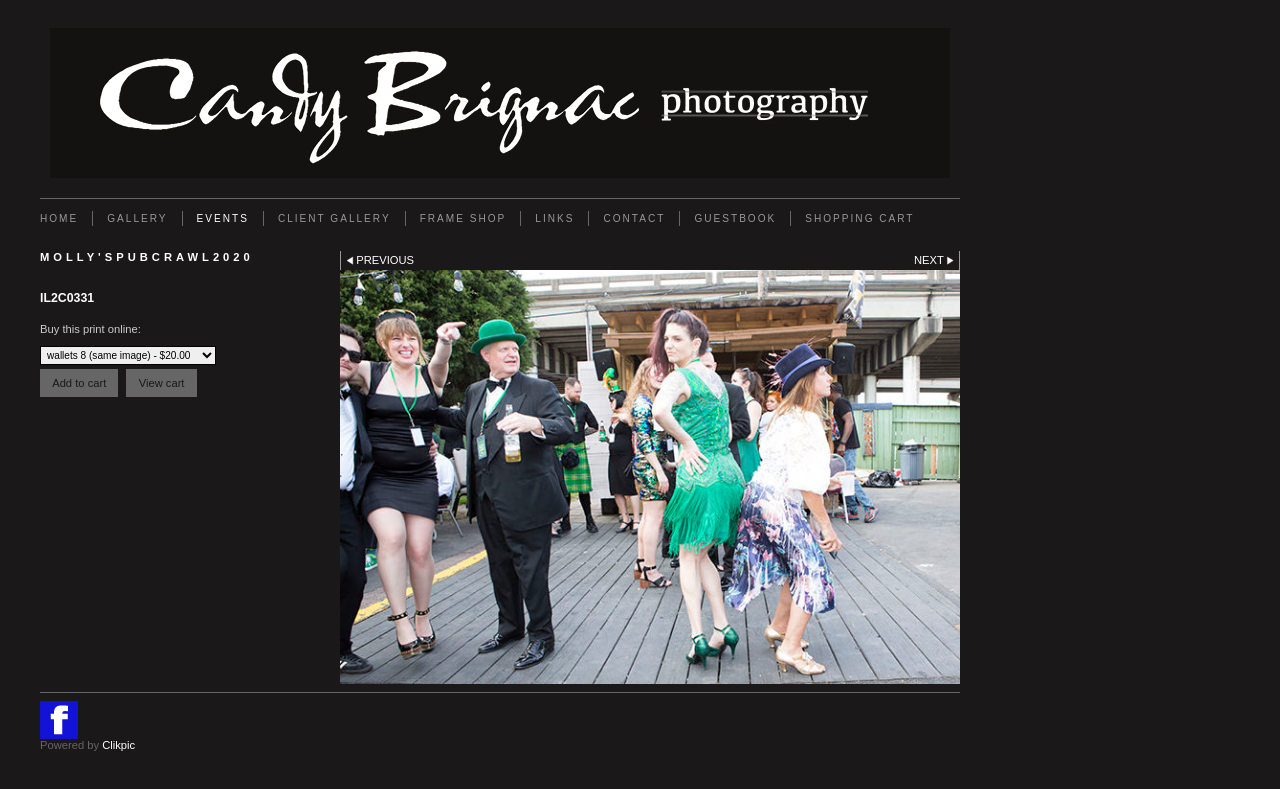 This screenshot has height=789, width=1280. What do you see at coordinates (554, 218) in the screenshot?
I see `Links` at bounding box center [554, 218].